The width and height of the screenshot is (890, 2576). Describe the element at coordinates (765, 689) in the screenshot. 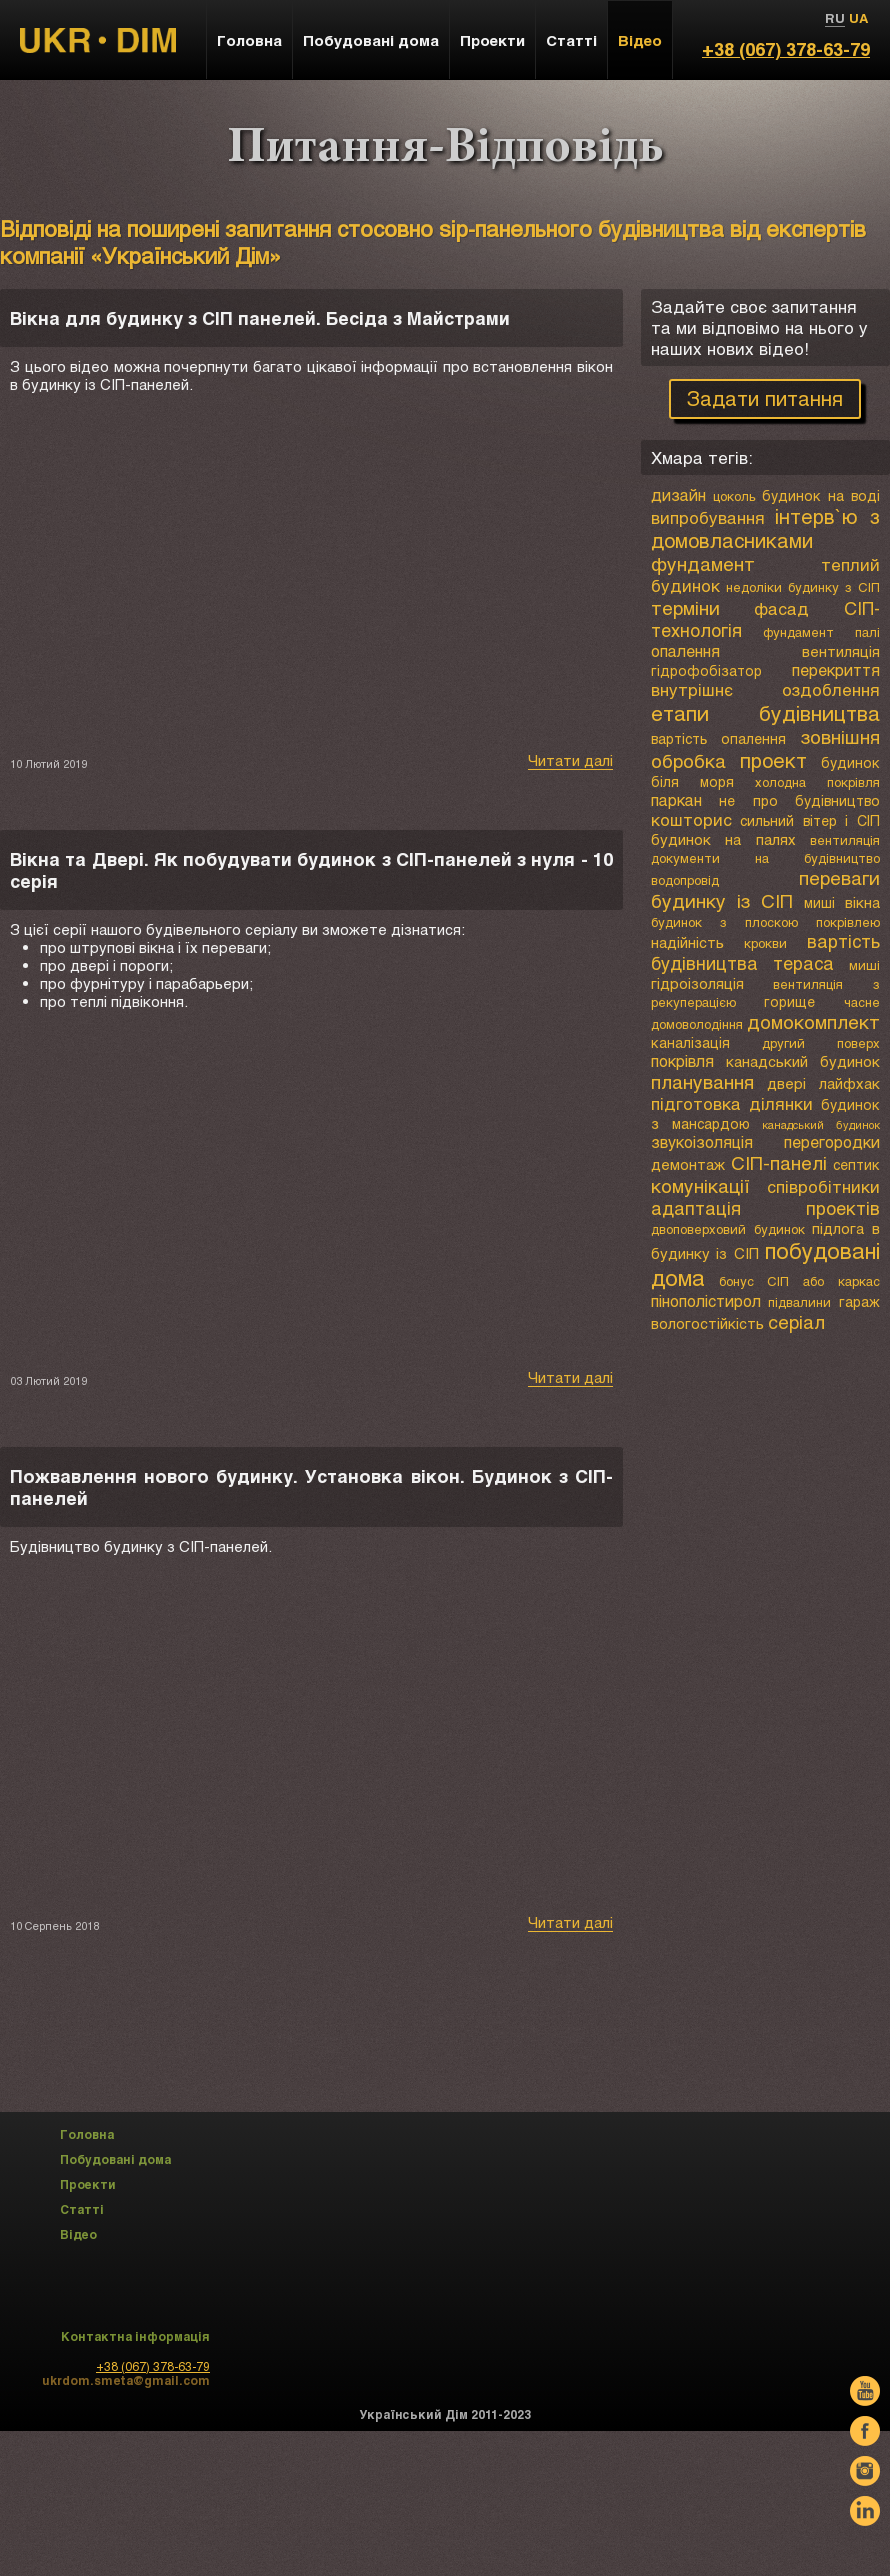

I see `внутрішнє оздоблення` at that location.